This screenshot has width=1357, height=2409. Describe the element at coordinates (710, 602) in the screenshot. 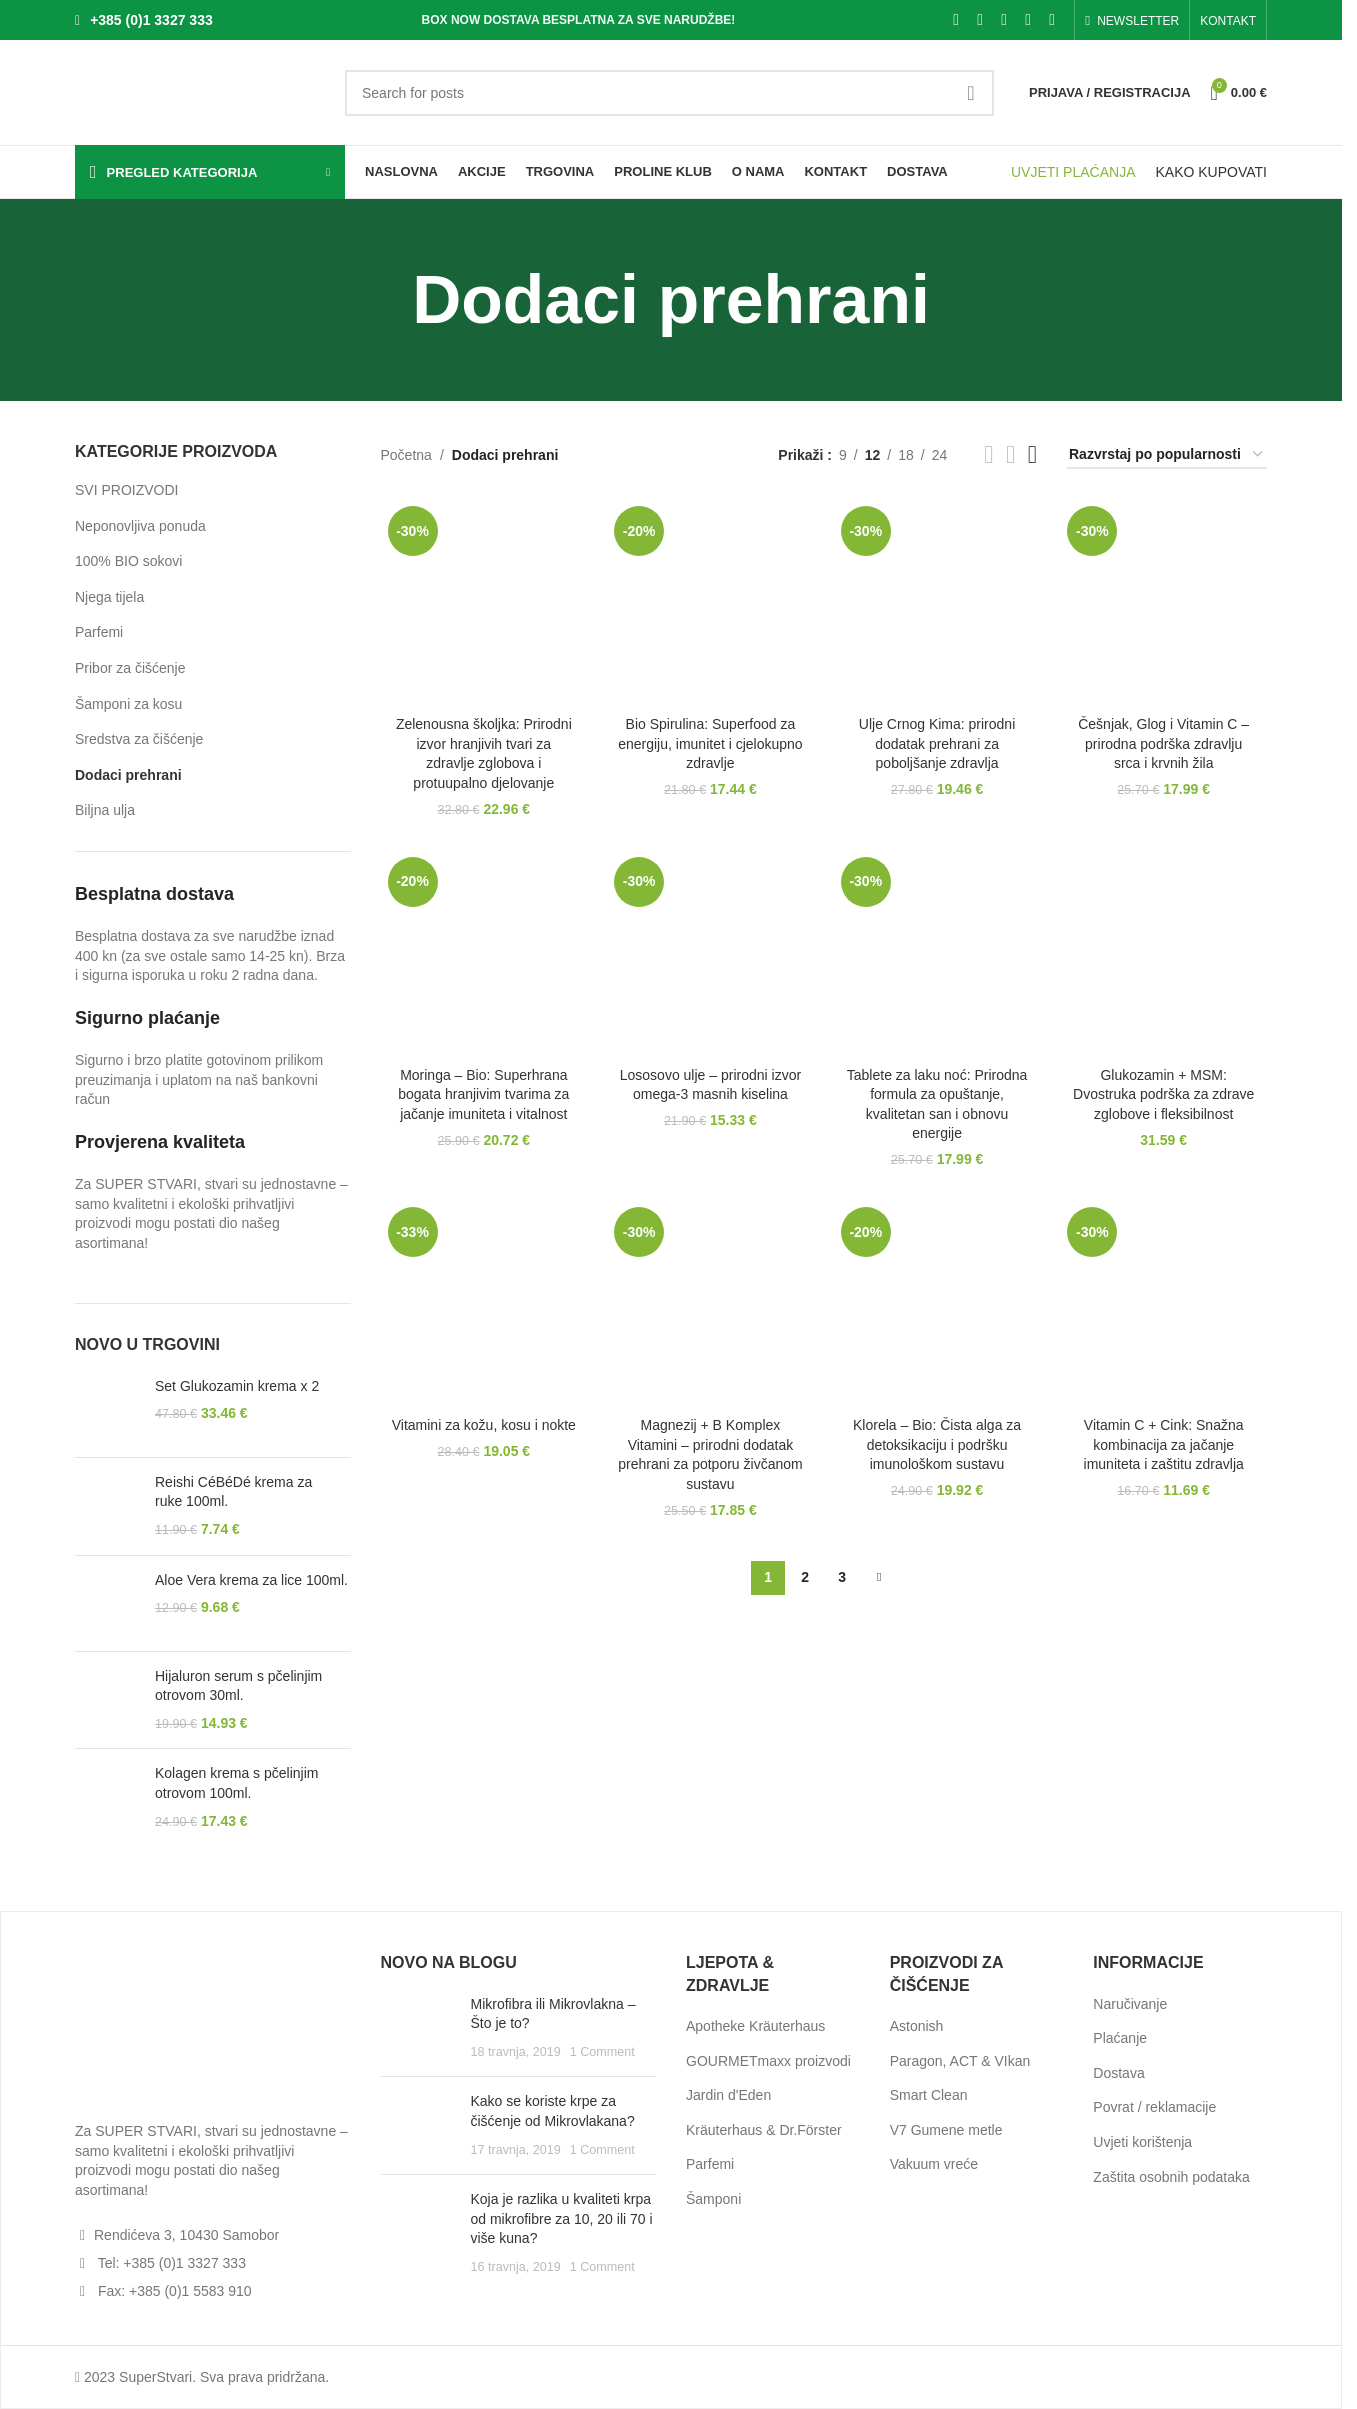

I see `[Bio Spirulina: Superfood za energiju, imunitet i cjelokupno zdravlje]` at that location.